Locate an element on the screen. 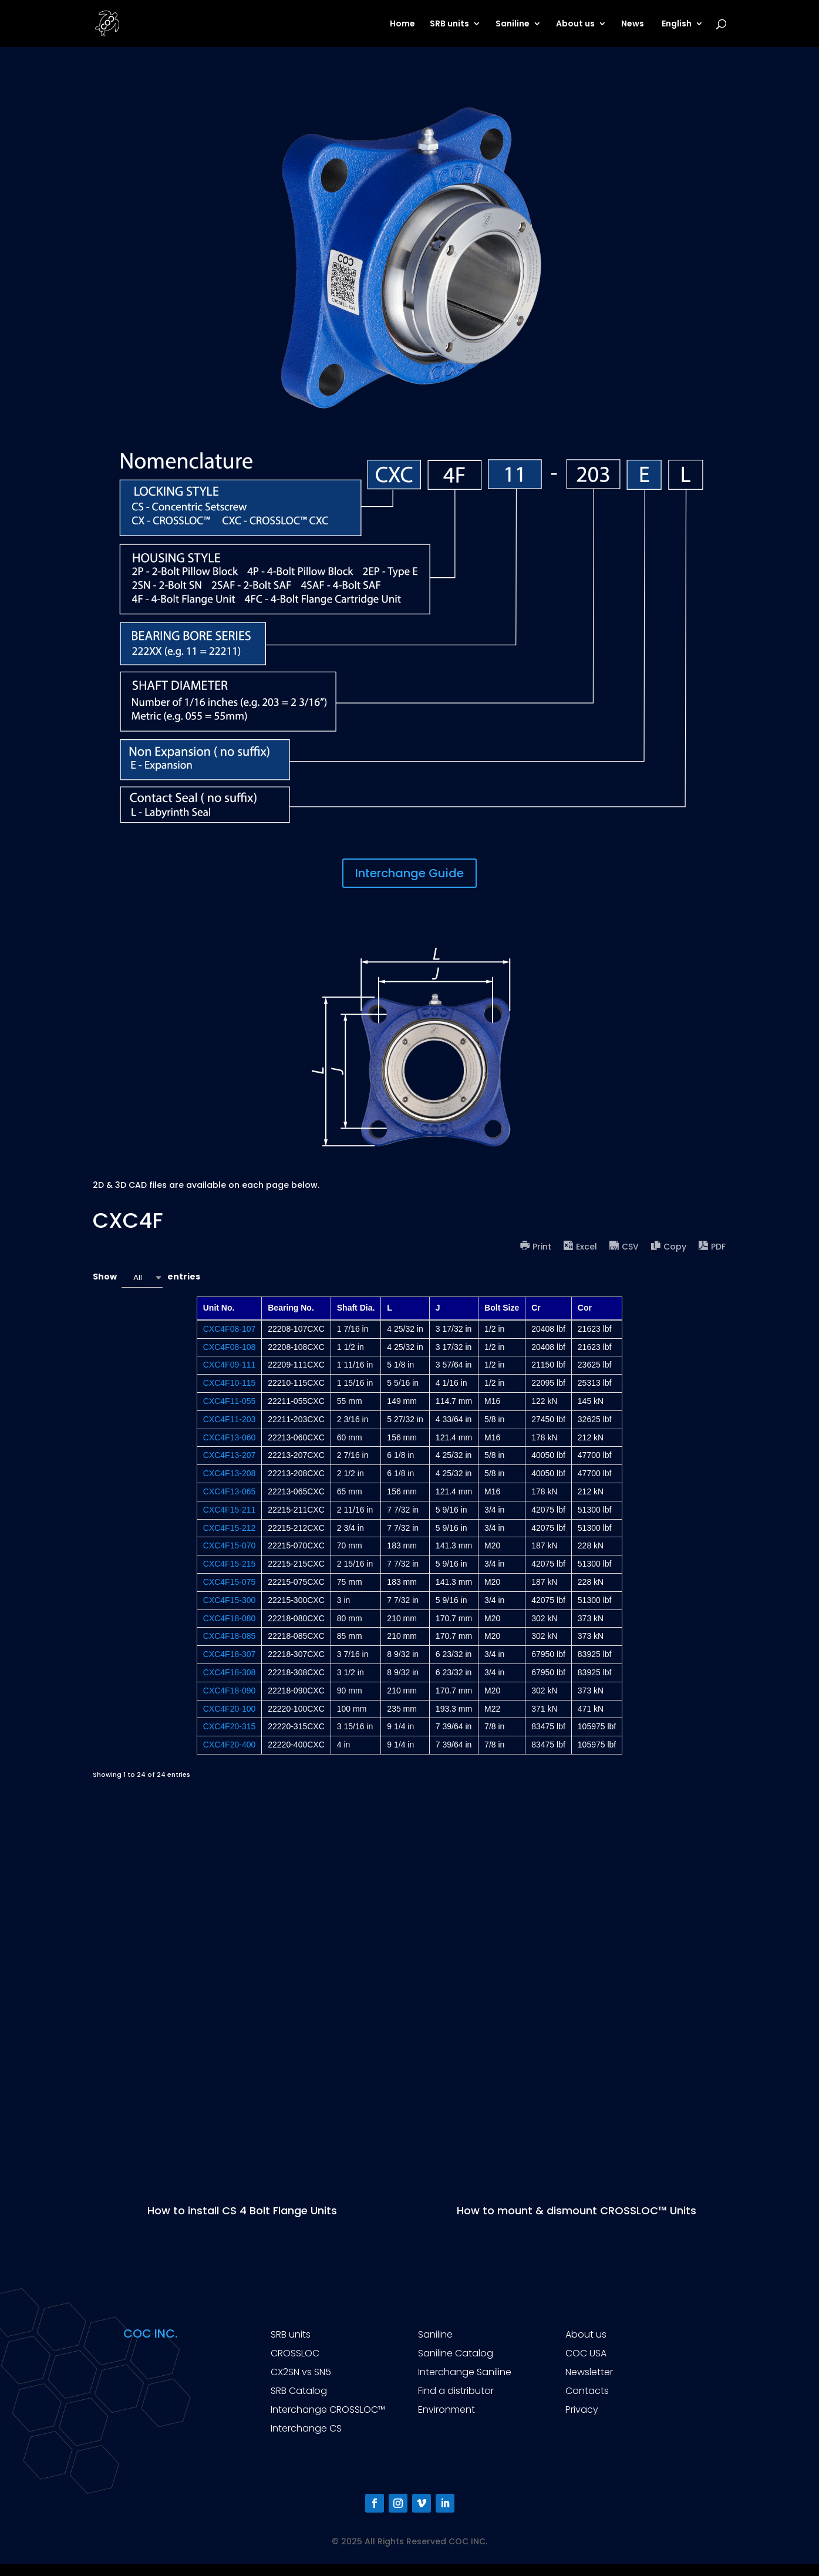 The width and height of the screenshot is (819, 2576). CXC4F13-060 is located at coordinates (229, 1437).